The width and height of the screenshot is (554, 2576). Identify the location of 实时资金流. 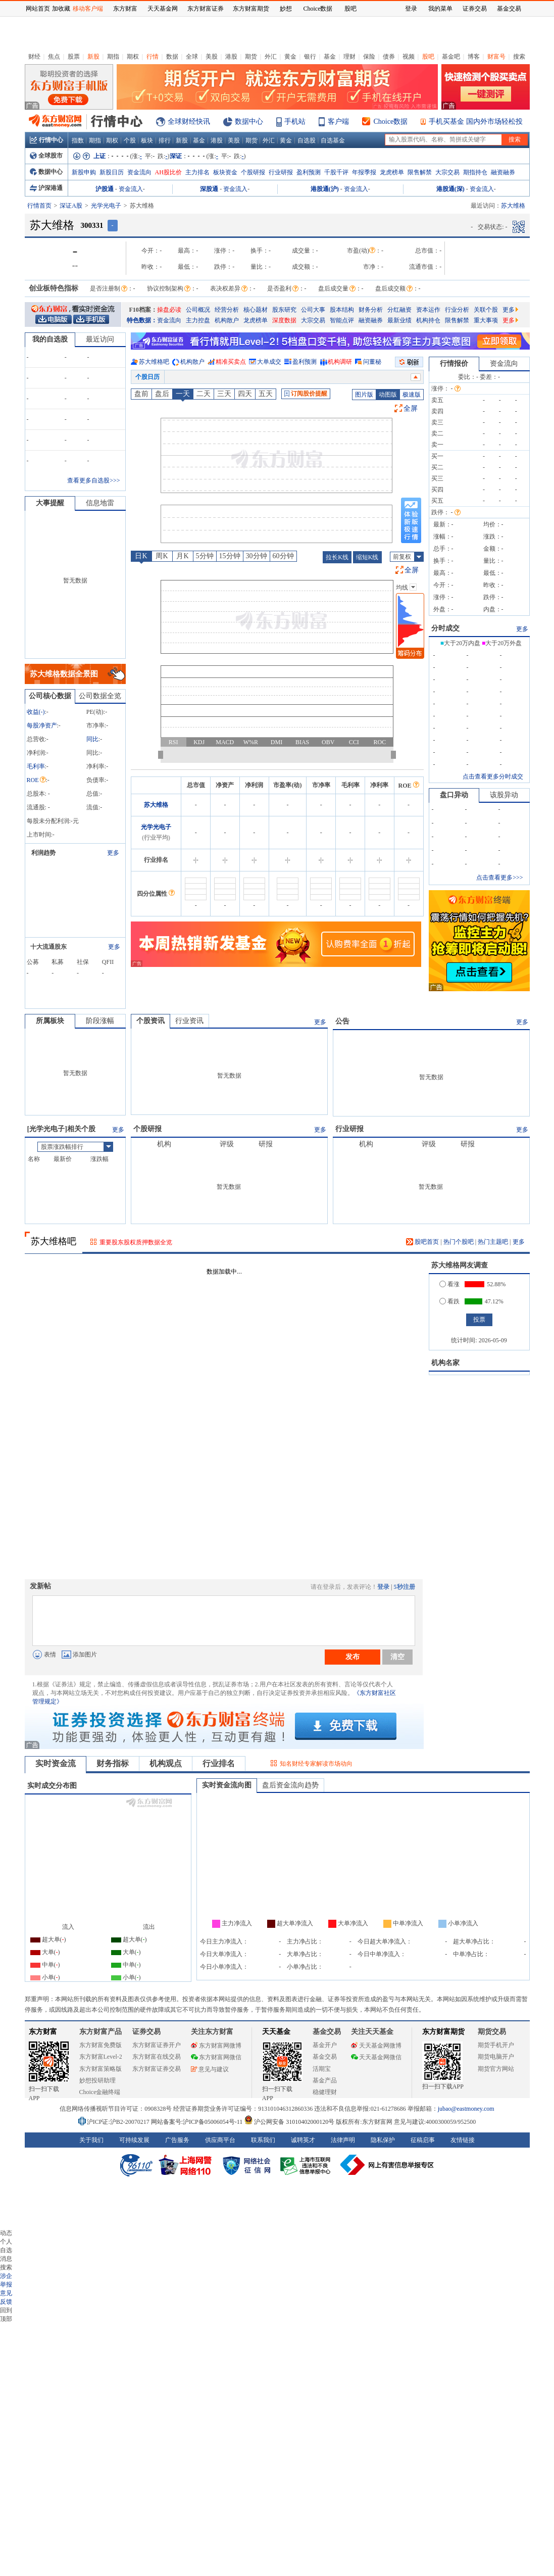
(55, 1763).